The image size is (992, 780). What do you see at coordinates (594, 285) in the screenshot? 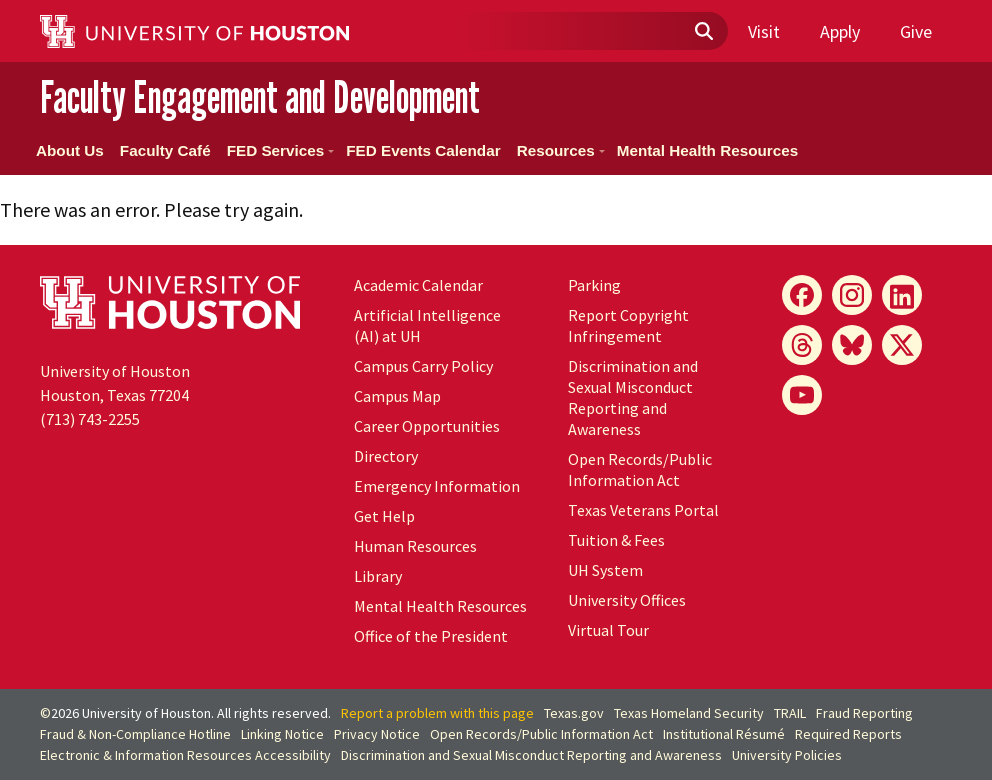
I see `Parking` at bounding box center [594, 285].